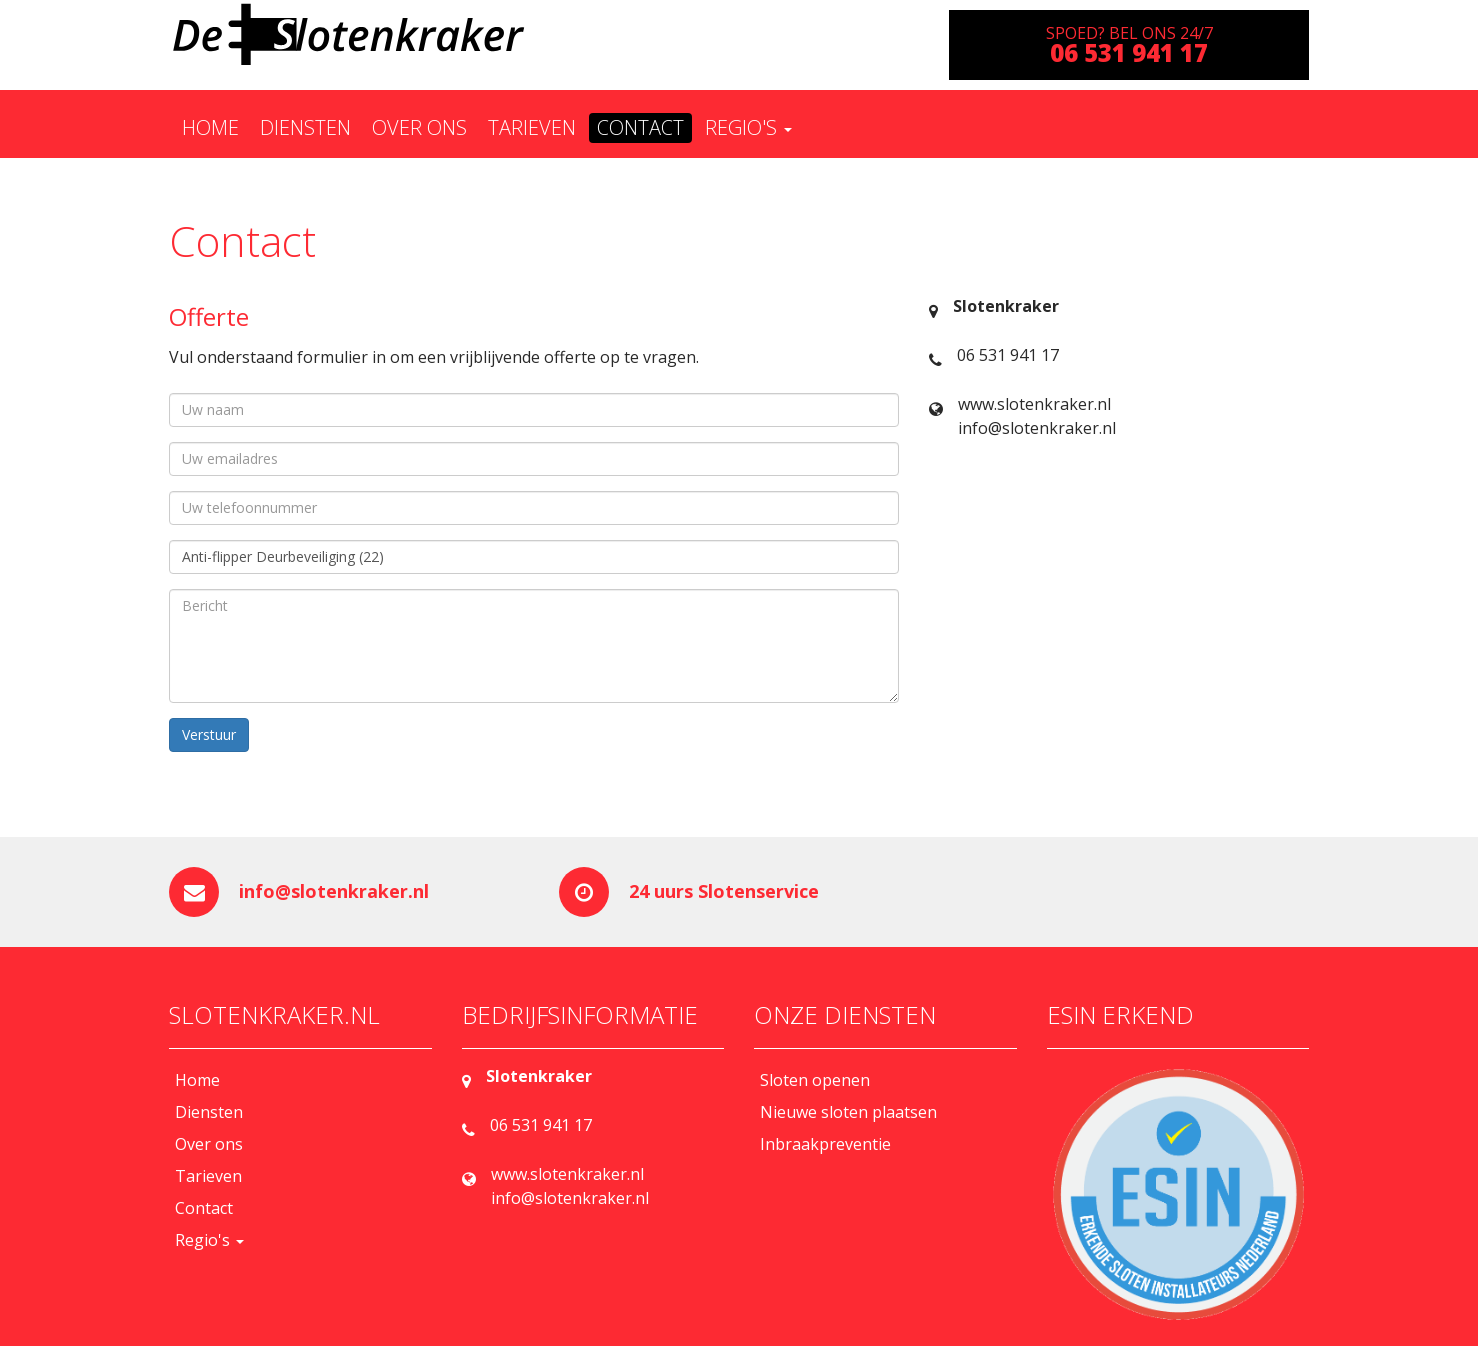  What do you see at coordinates (815, 1080) in the screenshot?
I see `Sloten openen` at bounding box center [815, 1080].